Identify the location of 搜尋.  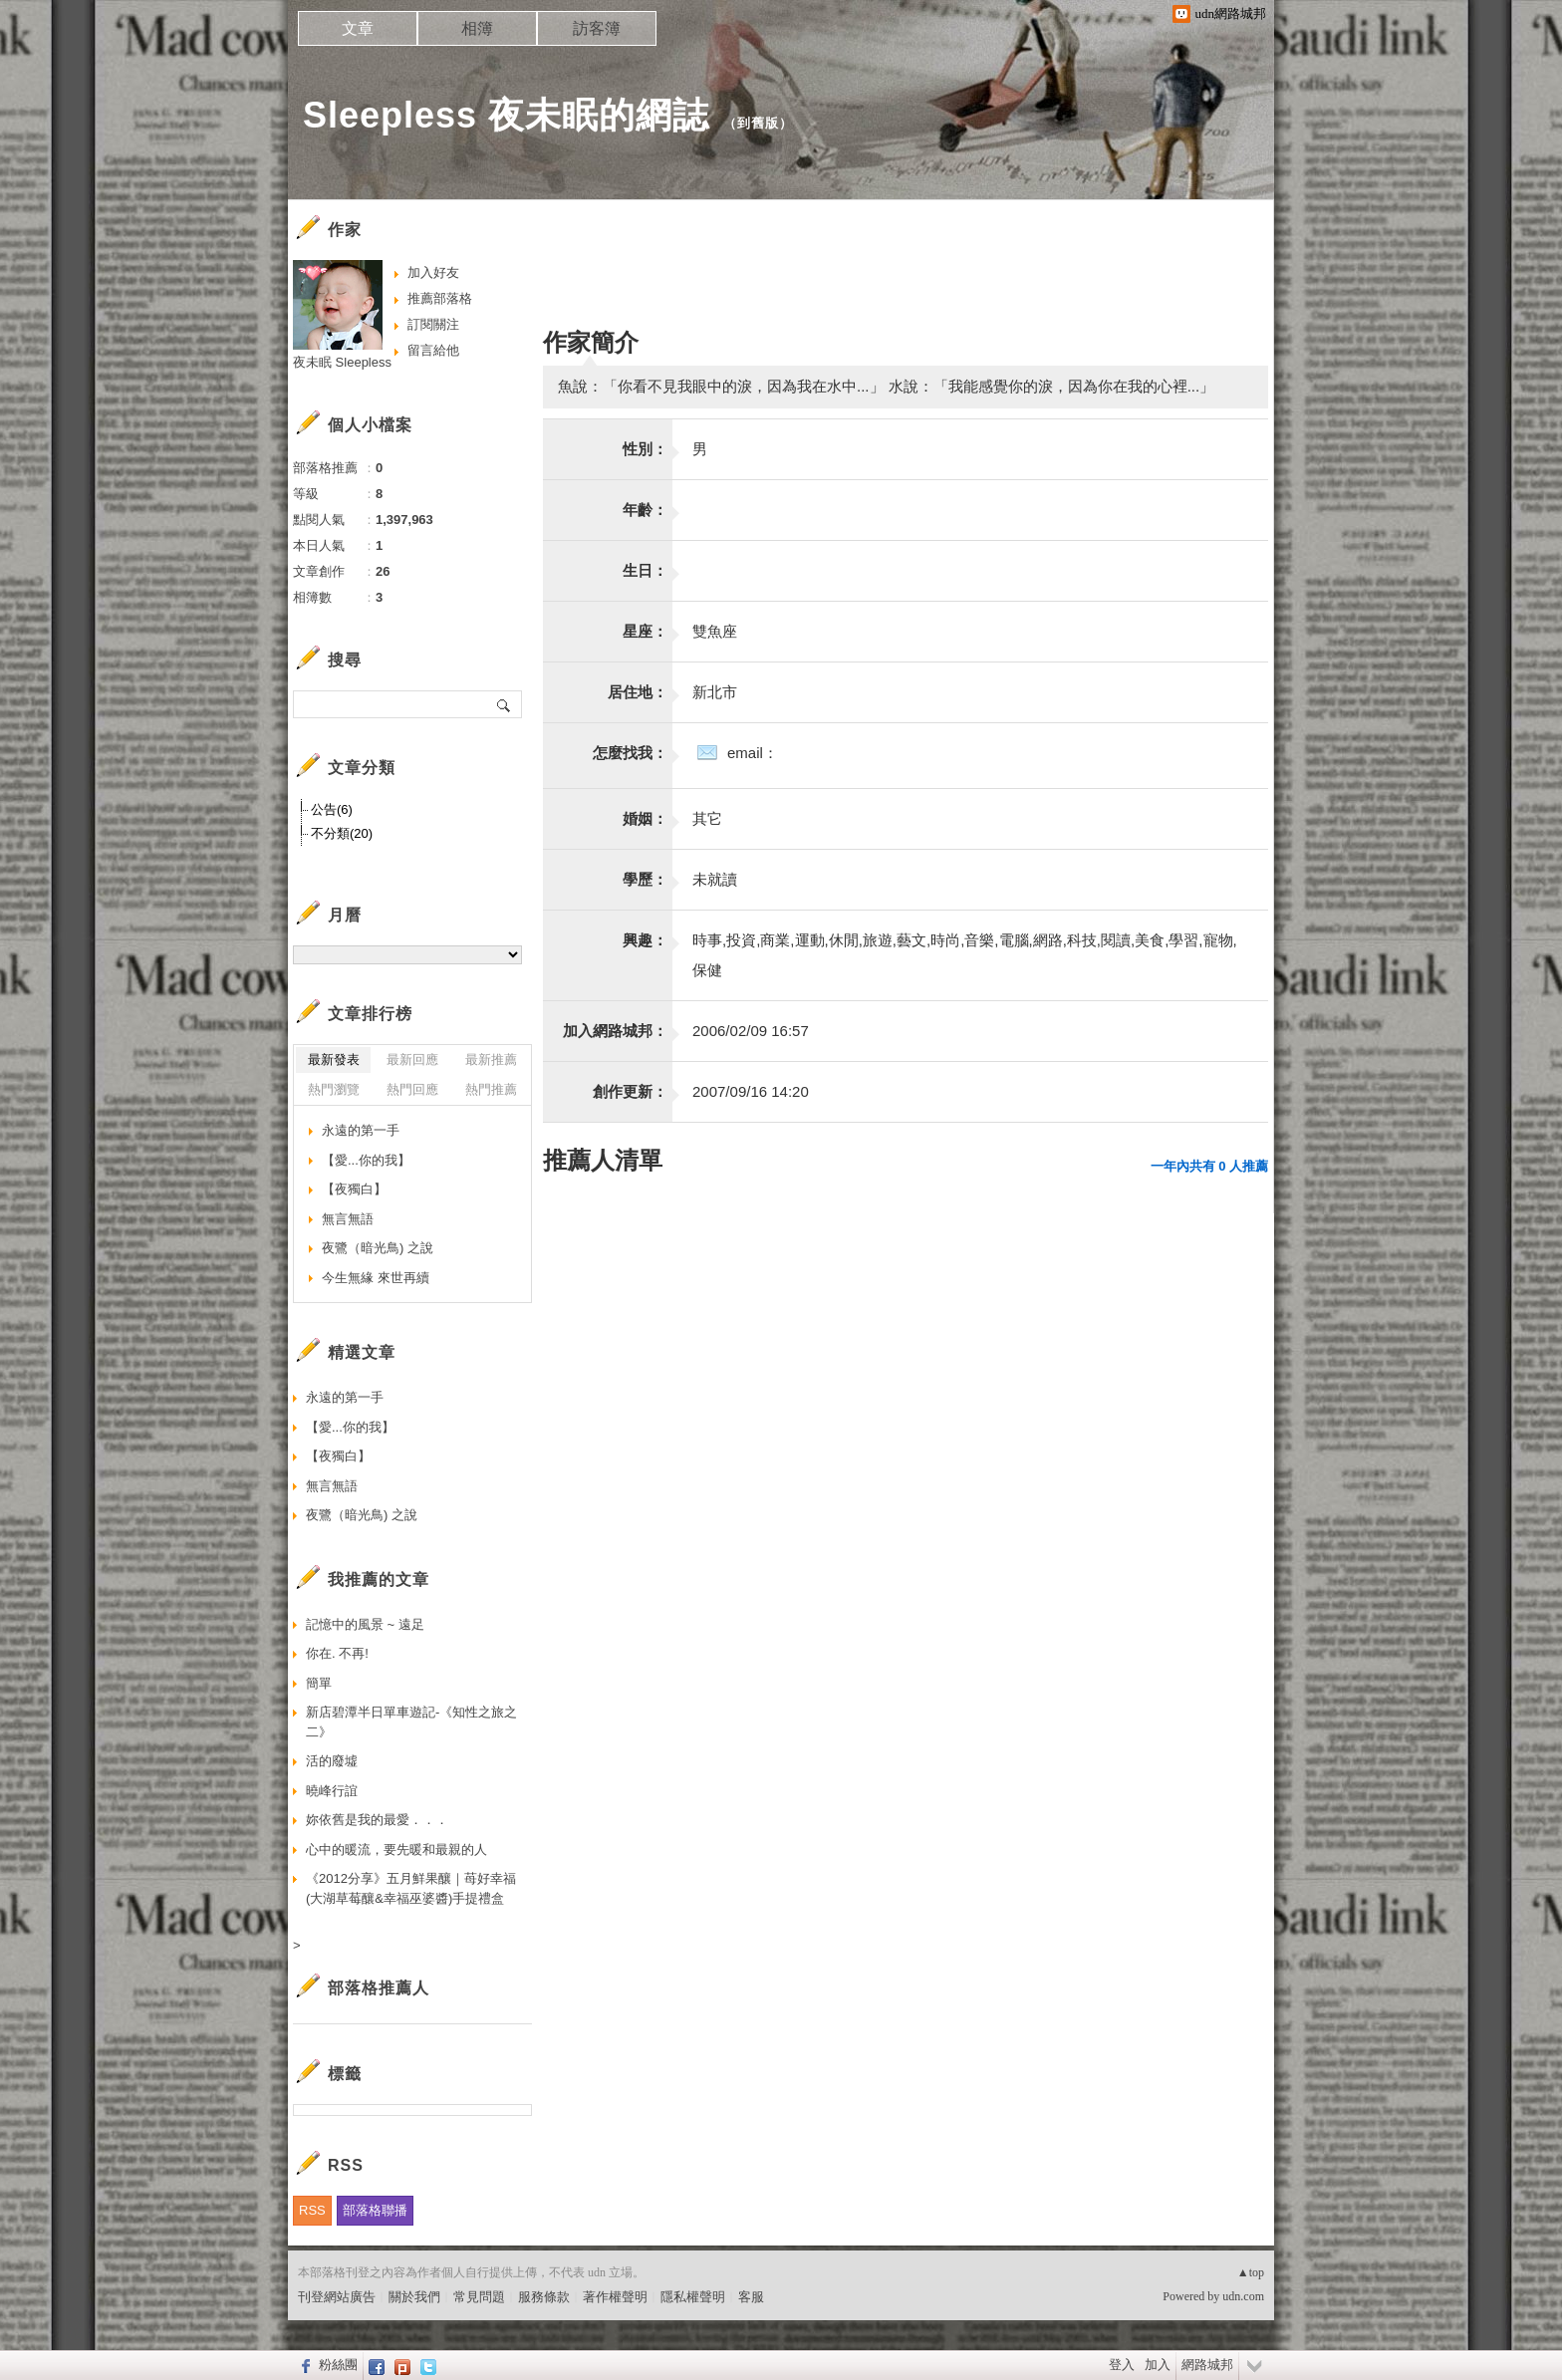
(504, 704).